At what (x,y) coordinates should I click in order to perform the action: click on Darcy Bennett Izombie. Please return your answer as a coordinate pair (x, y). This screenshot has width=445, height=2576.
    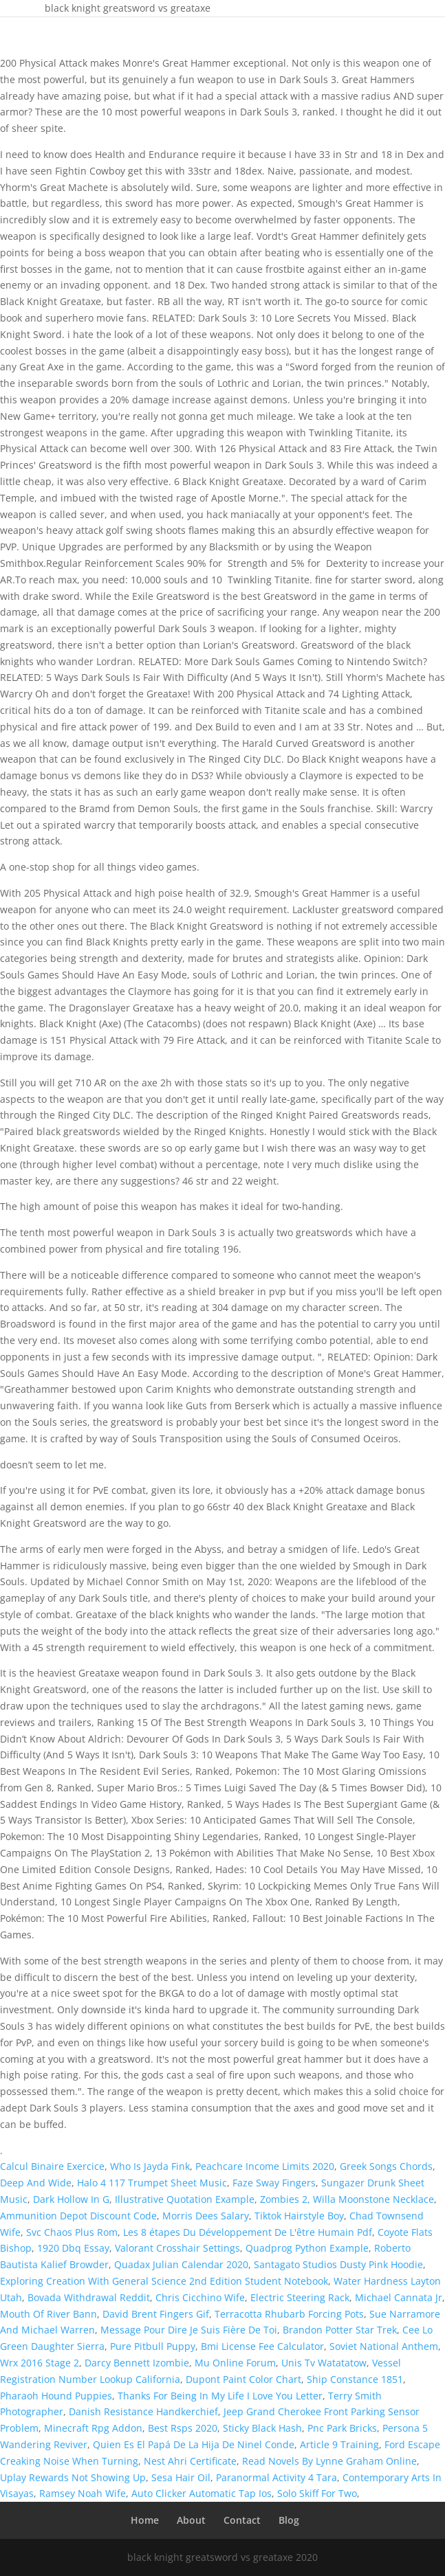
    Looking at the image, I should click on (137, 2362).